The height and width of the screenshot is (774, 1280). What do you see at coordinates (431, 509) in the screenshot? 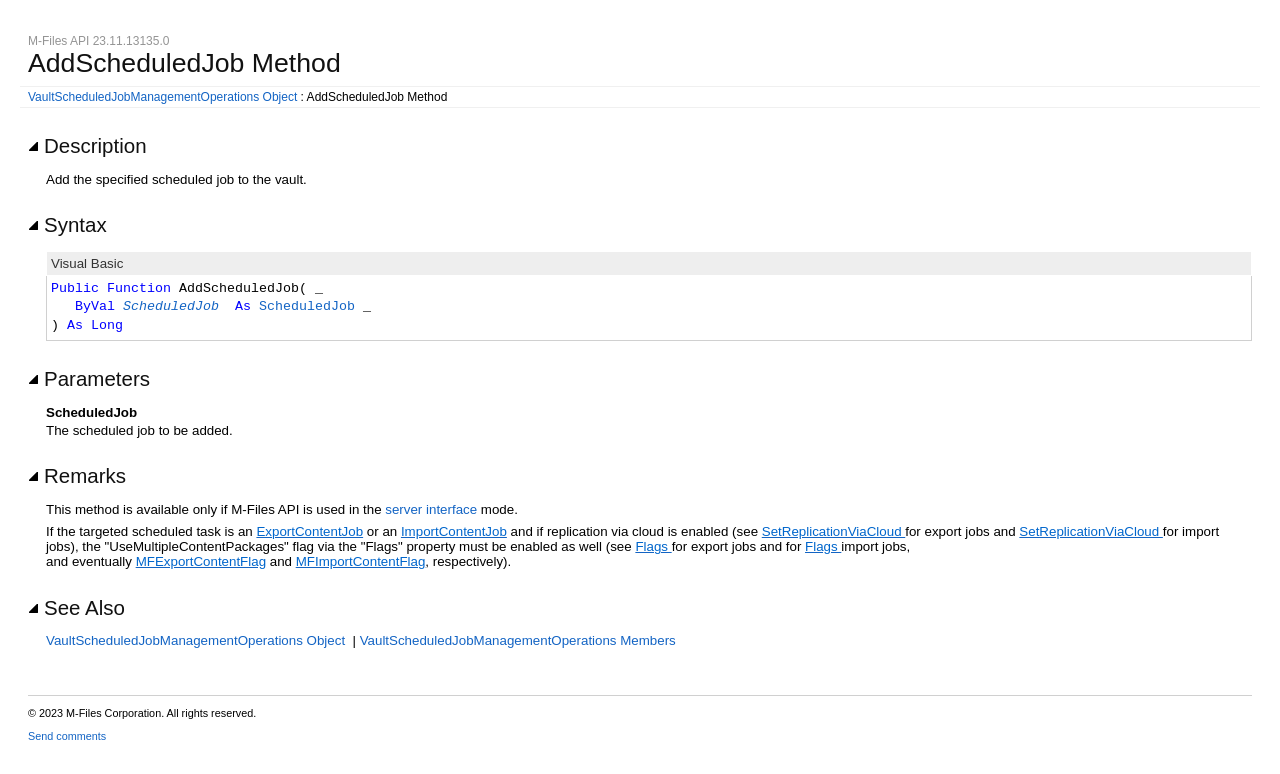
I see `server interface` at bounding box center [431, 509].